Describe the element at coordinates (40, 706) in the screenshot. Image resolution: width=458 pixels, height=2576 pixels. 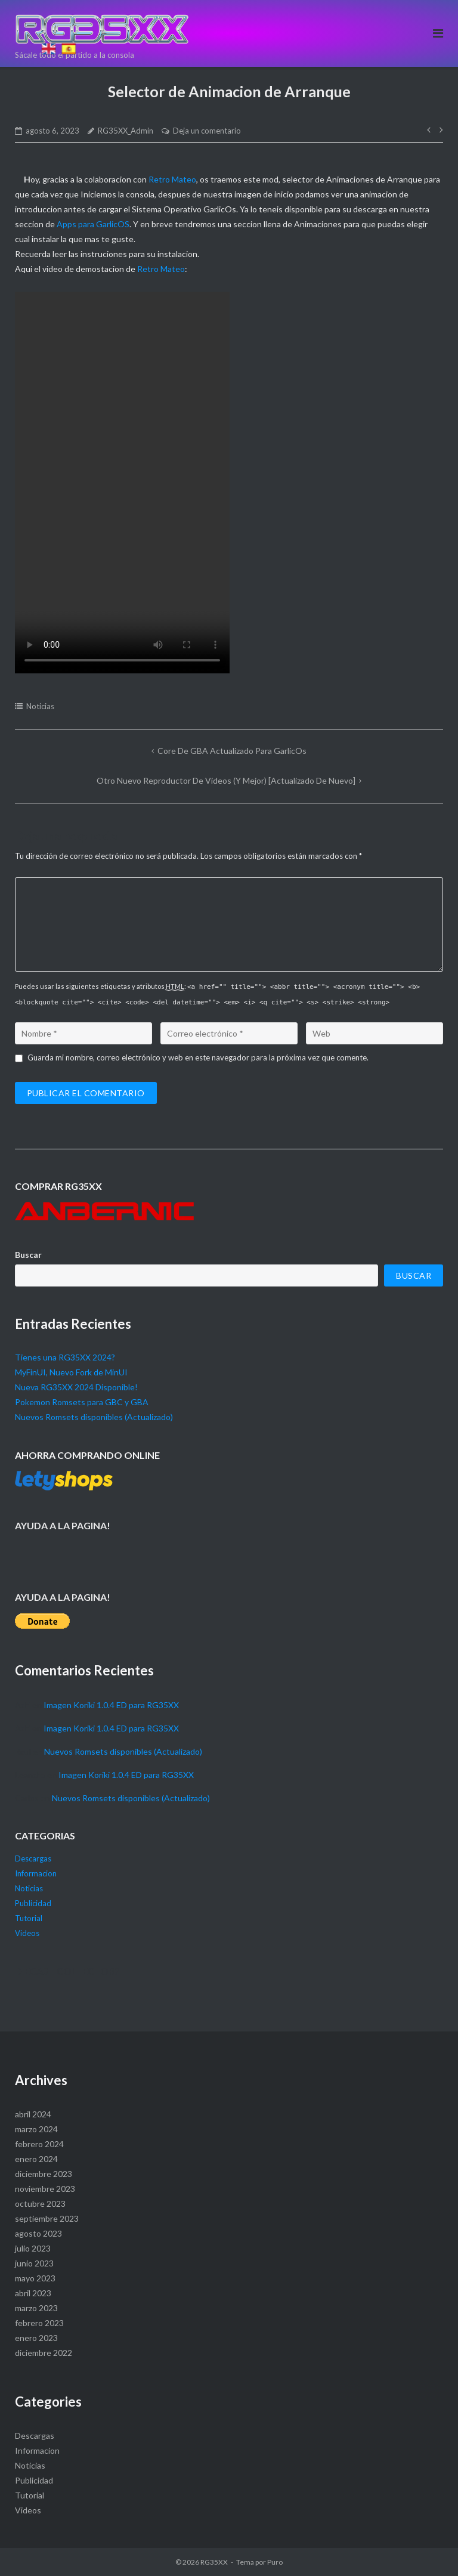
I see `Noticias` at that location.